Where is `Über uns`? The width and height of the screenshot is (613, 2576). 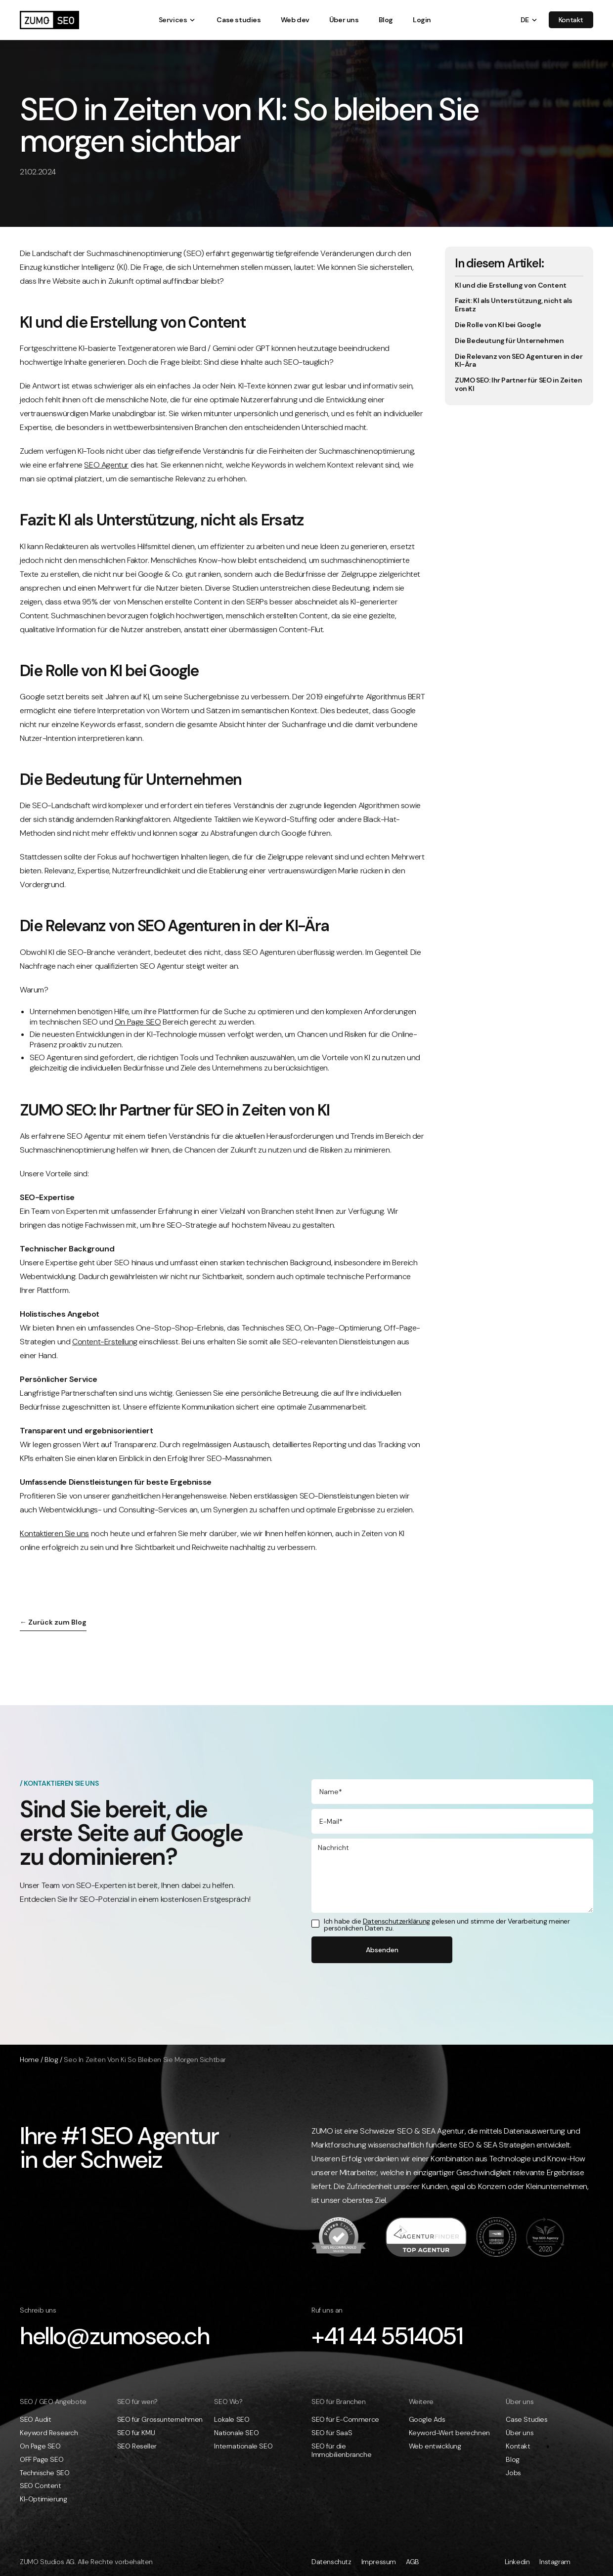
Über uns is located at coordinates (519, 2433).